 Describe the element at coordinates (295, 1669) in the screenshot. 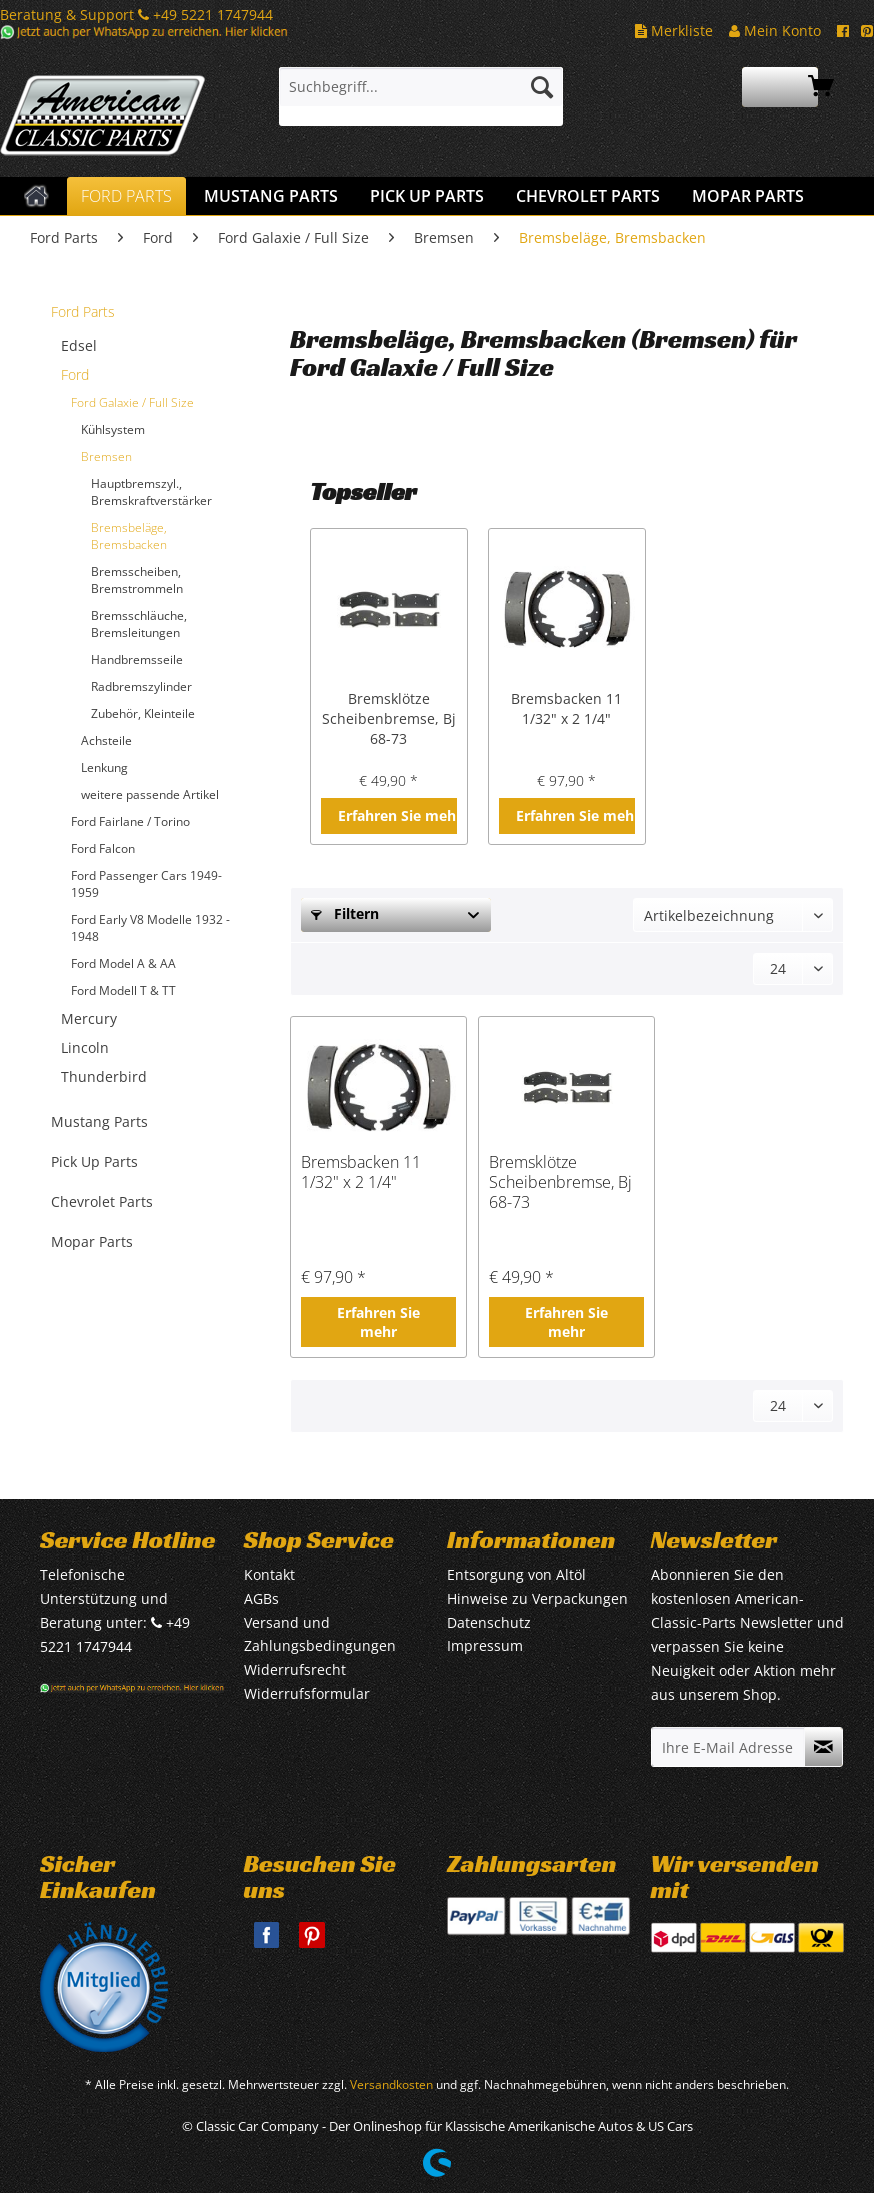

I see `Widerrufsrecht` at that location.